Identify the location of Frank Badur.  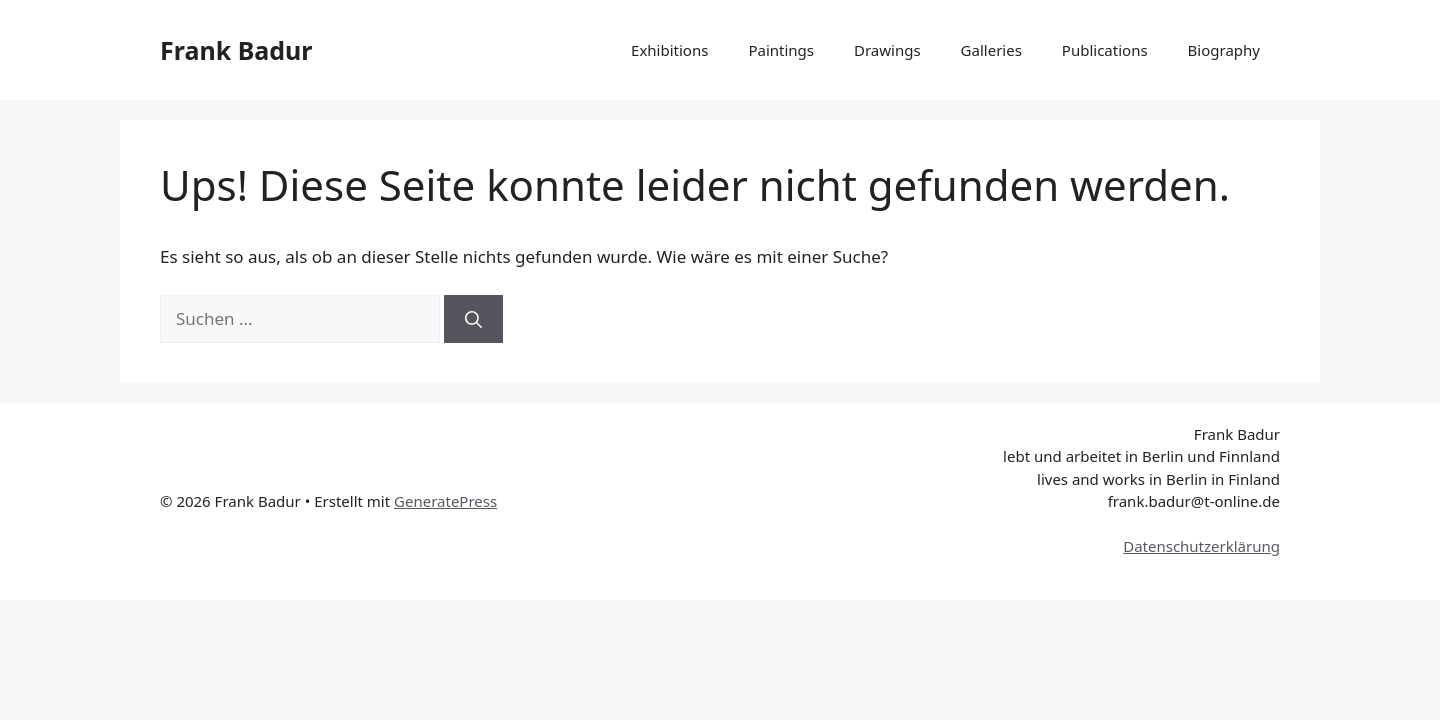
(236, 50).